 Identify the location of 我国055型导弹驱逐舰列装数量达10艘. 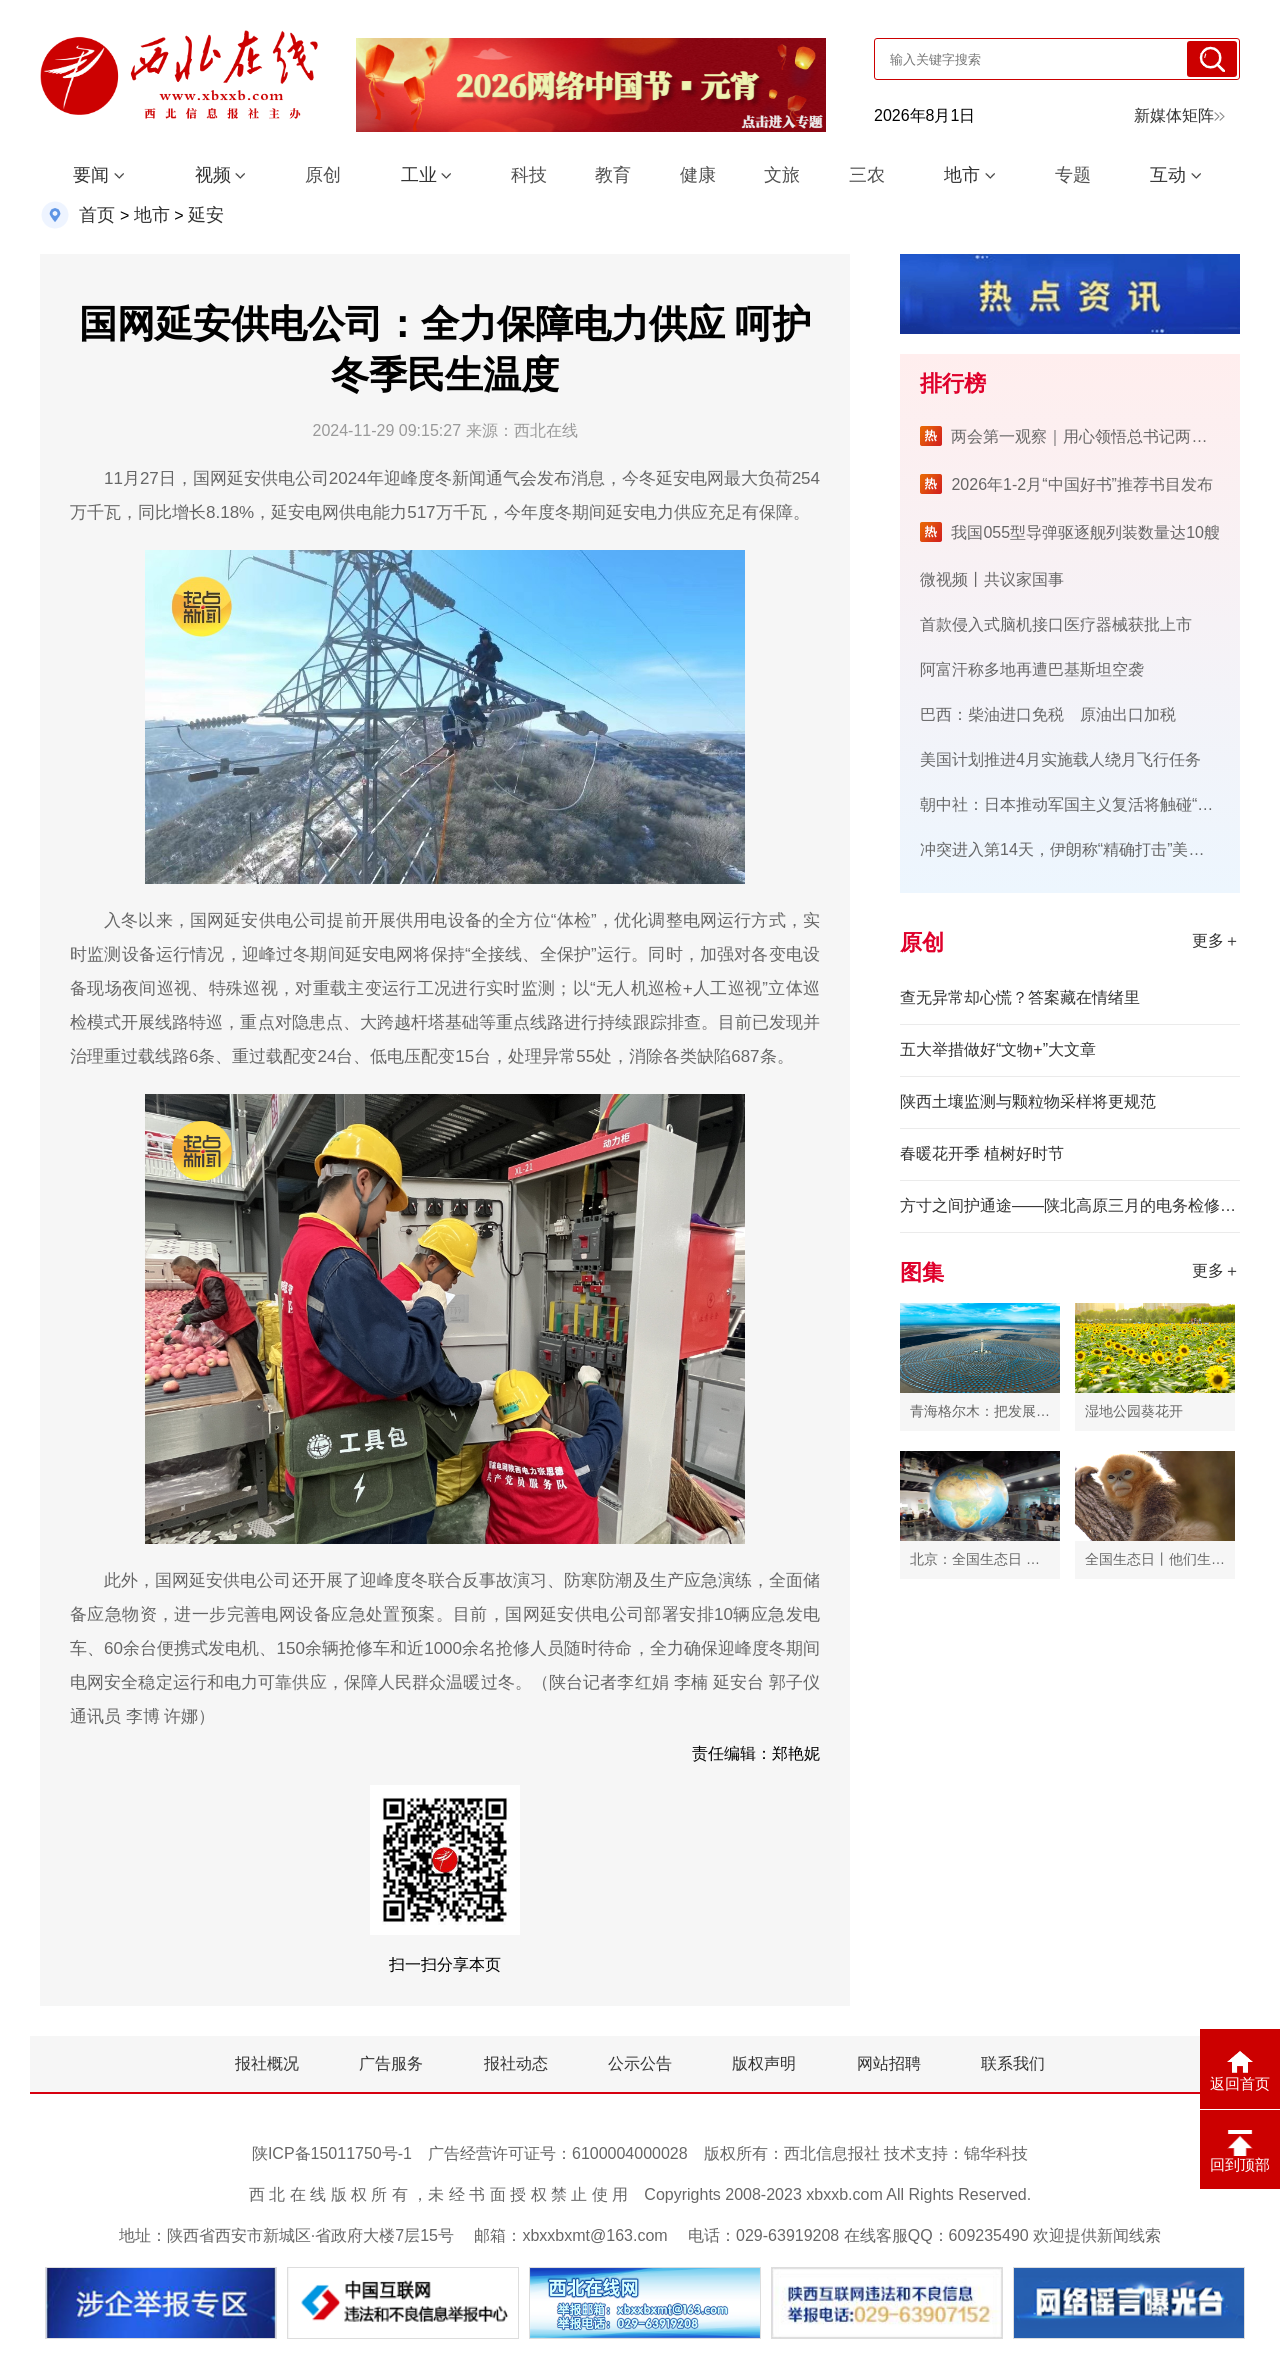
(1085, 532).